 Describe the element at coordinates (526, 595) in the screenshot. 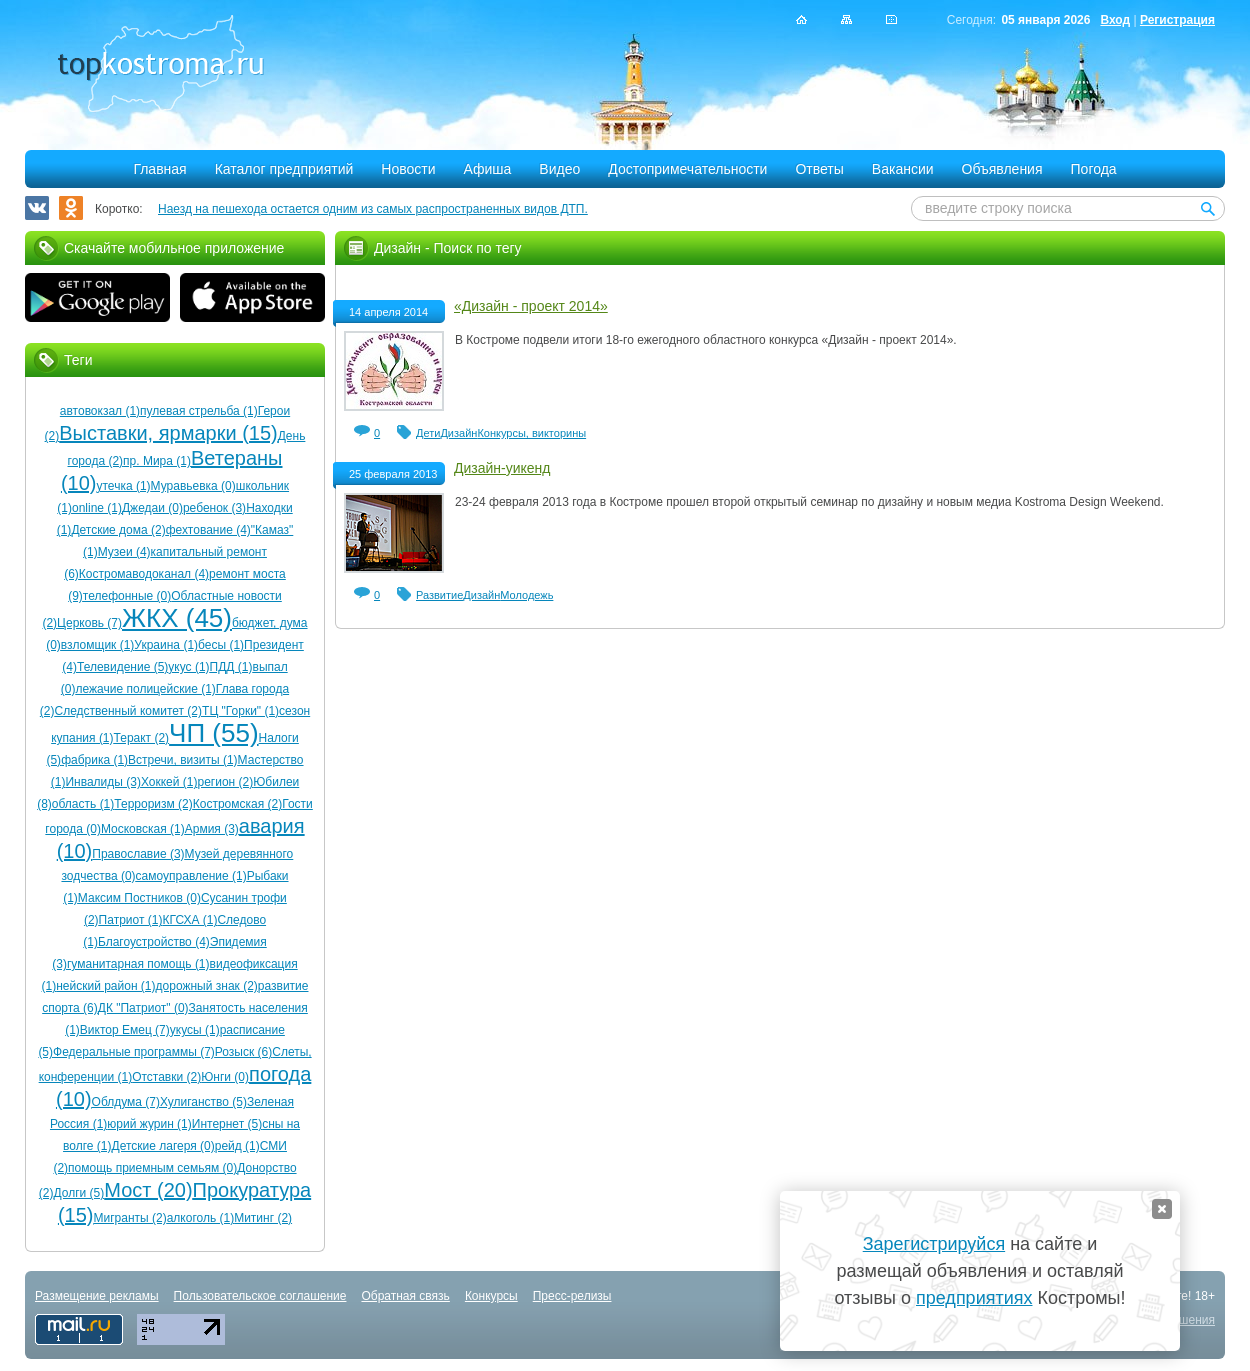

I see `Молодежь` at that location.